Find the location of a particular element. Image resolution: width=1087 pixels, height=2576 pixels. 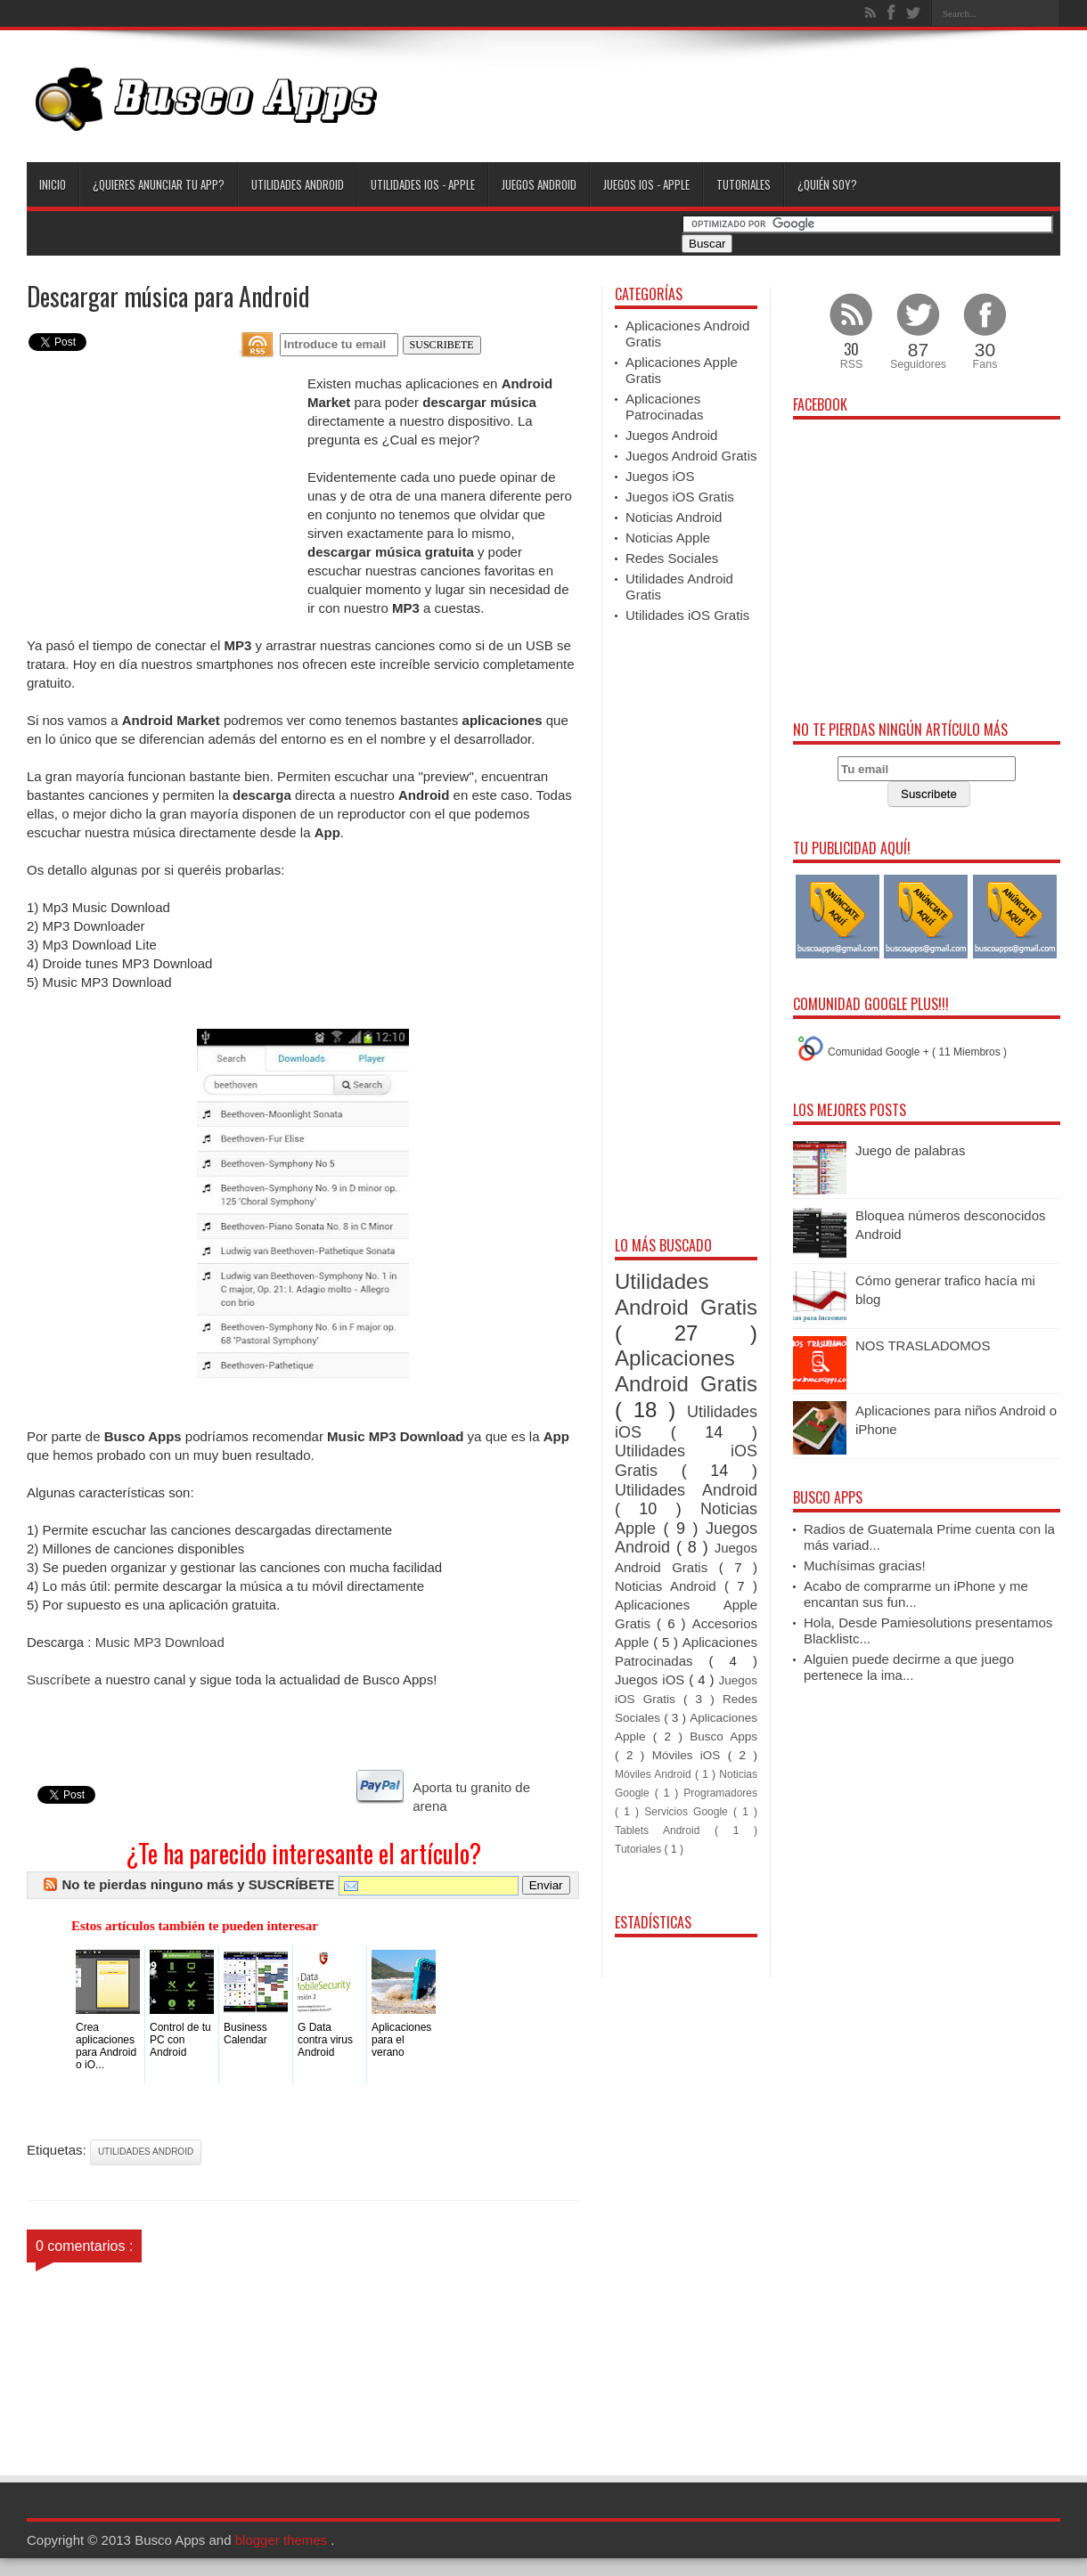

Busco Apps is located at coordinates (723, 1736).